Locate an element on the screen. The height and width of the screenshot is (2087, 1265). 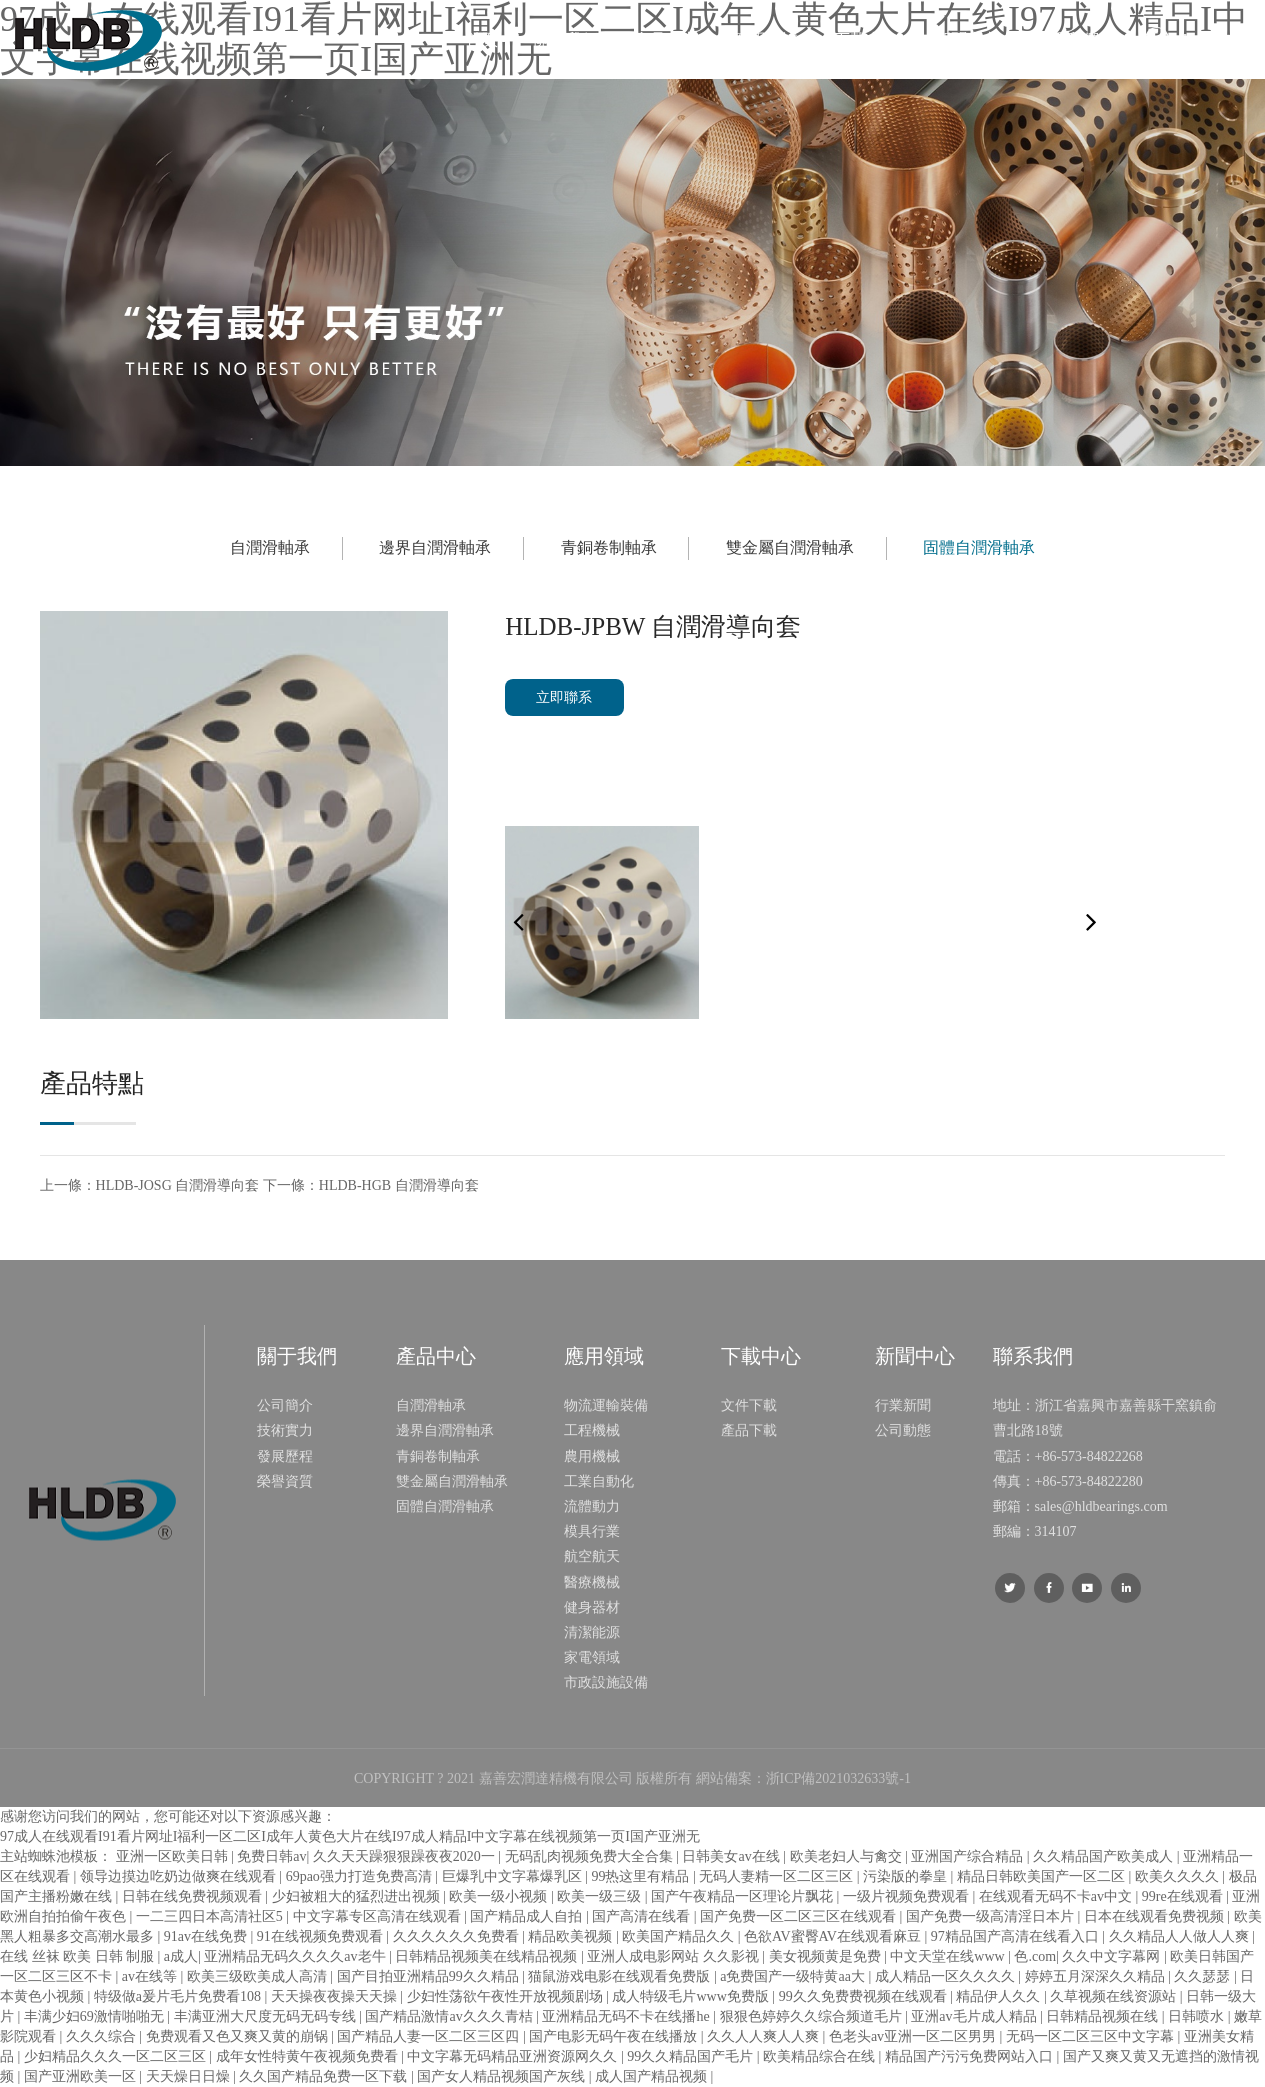
97精品国产高清在线看入口 is located at coordinates (1017, 1936).